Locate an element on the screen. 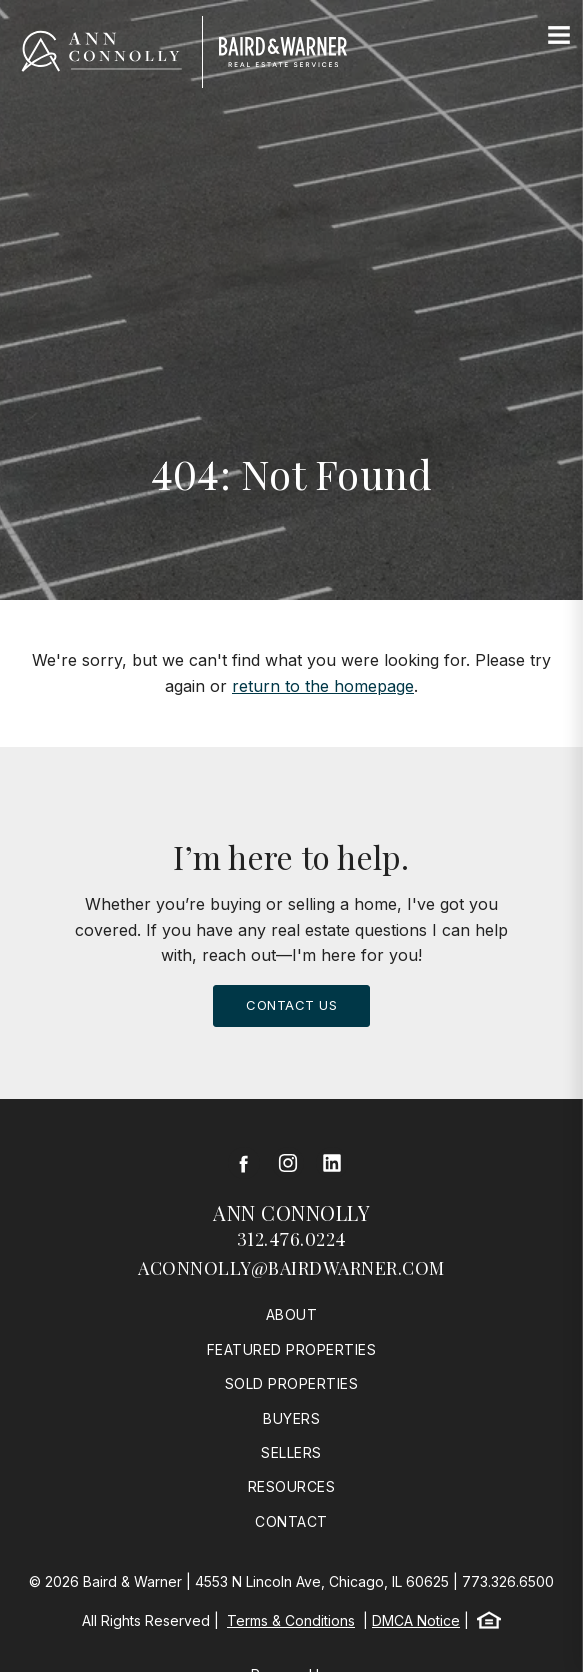 This screenshot has height=1672, width=583. Buyers is located at coordinates (291, 1418).